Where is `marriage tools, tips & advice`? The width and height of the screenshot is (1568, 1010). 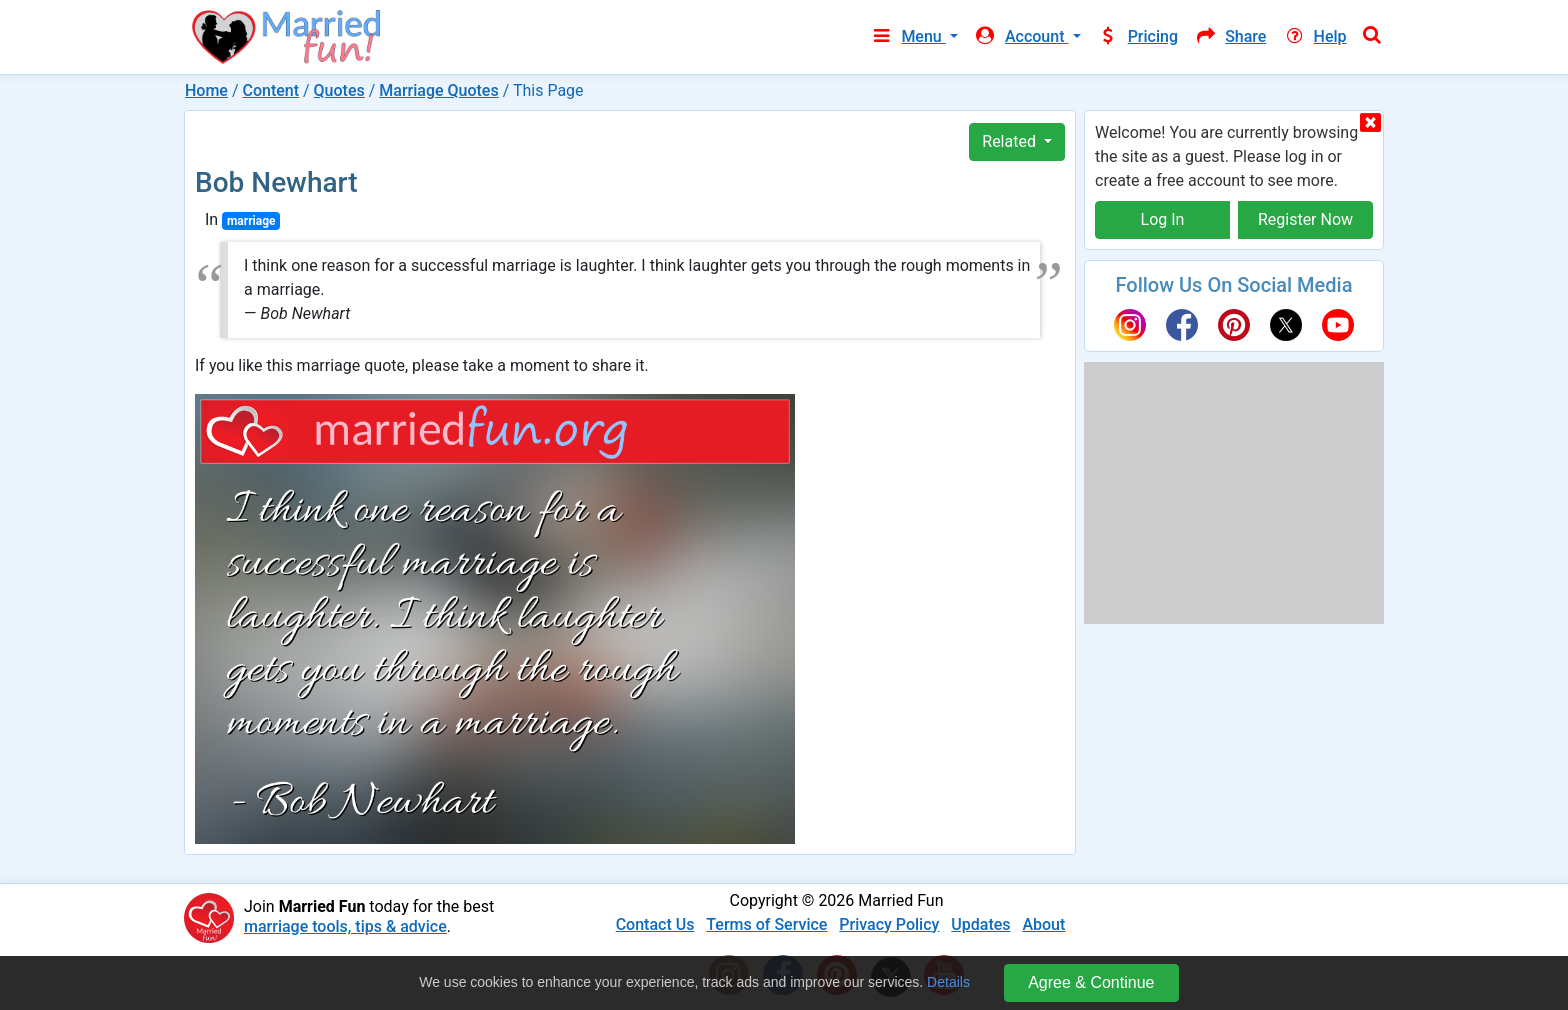
marriage tools, tips & advice is located at coordinates (345, 926).